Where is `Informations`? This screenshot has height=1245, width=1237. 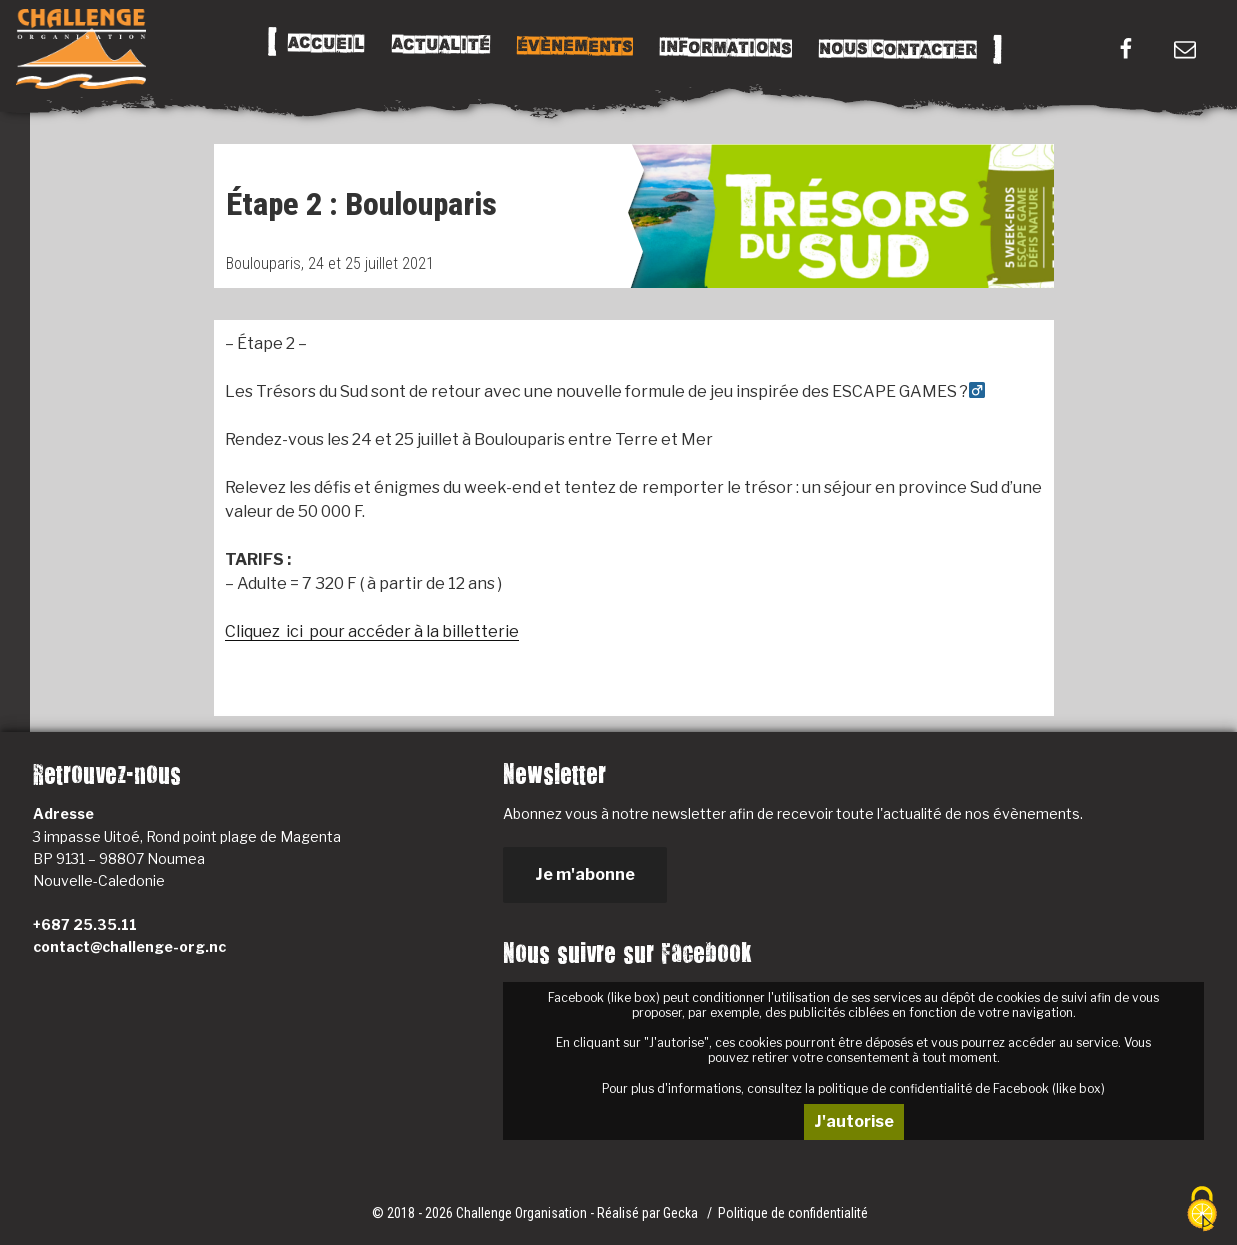 Informations is located at coordinates (726, 48).